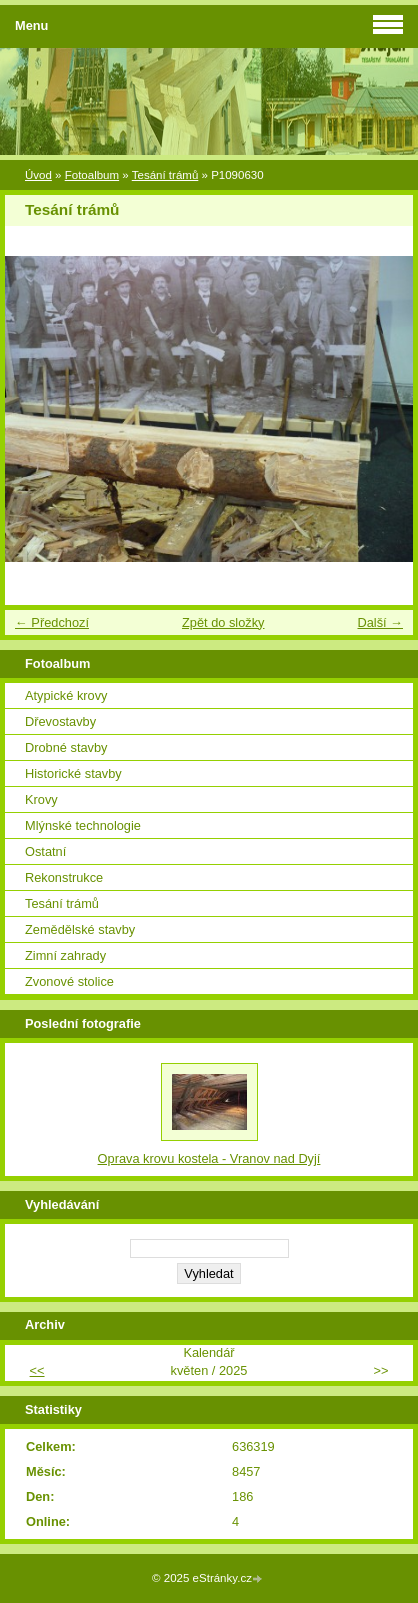 The width and height of the screenshot is (418, 1603). I want to click on Mlýnské technologie, so click(83, 825).